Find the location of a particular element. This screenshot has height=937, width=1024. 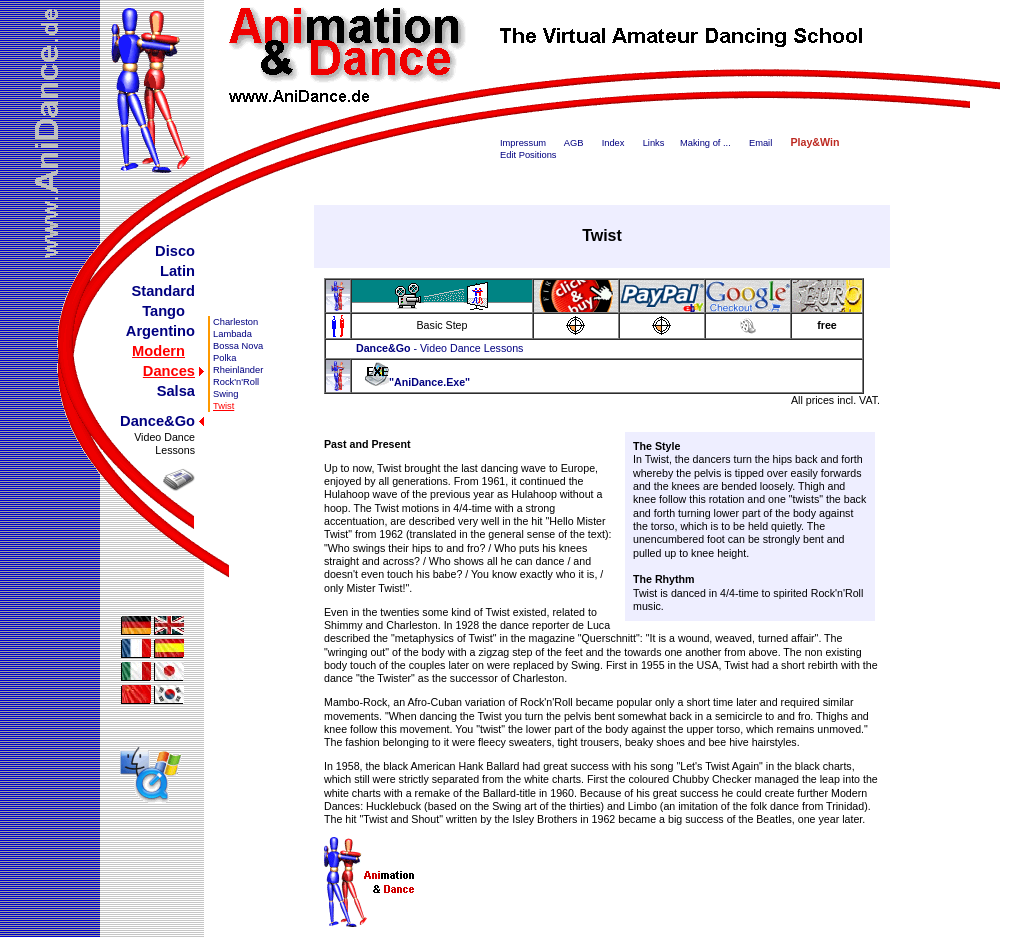

Making of ... is located at coordinates (705, 143).